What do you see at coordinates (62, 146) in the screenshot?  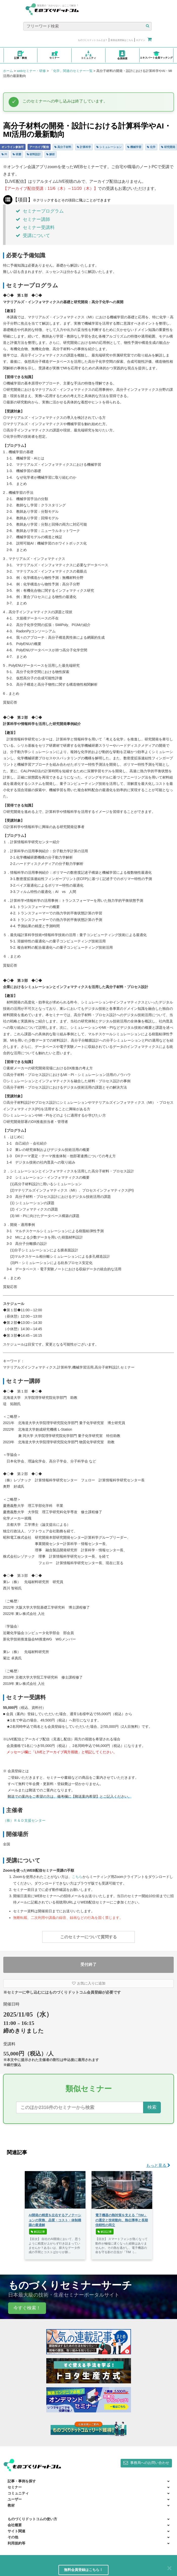 I see `高分子材料` at bounding box center [62, 146].